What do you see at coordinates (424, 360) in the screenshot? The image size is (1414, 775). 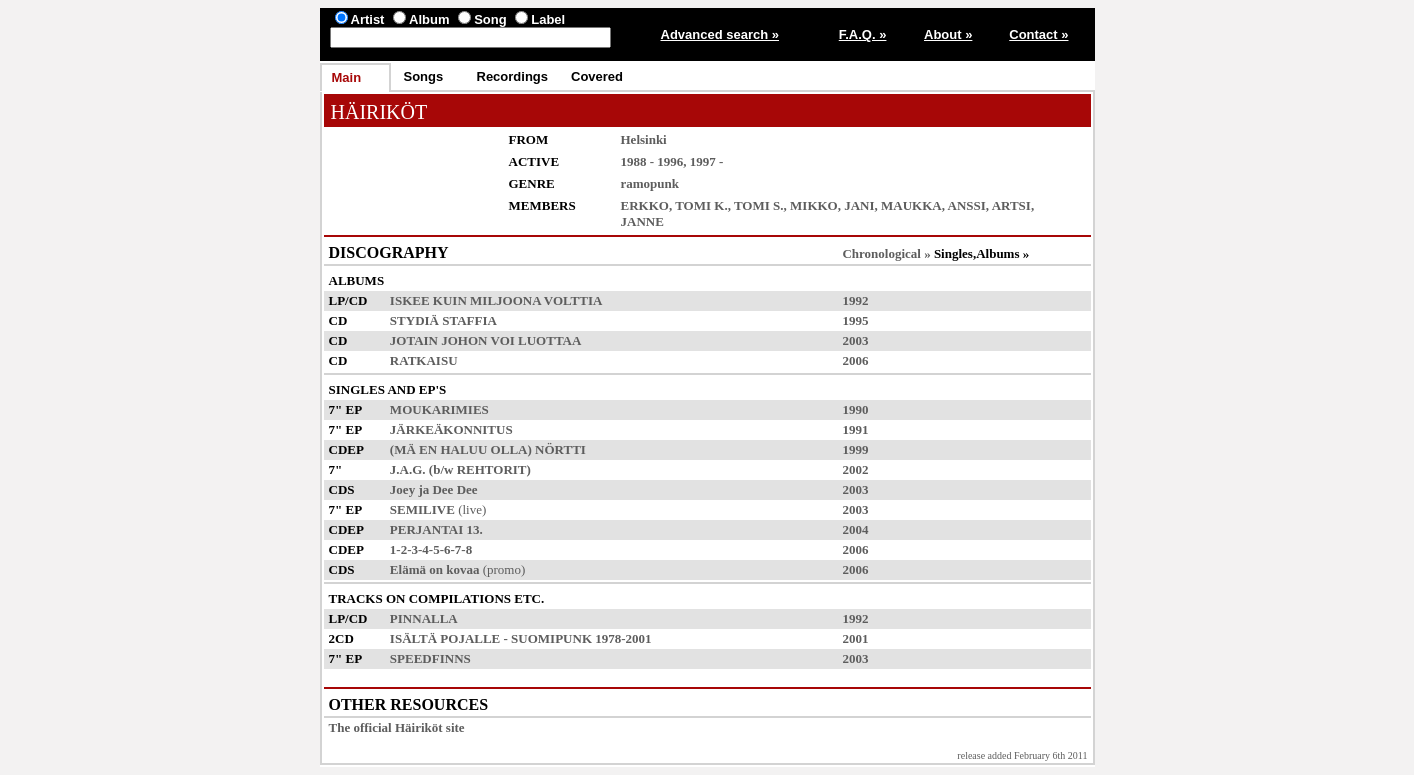 I see `RATKAISU` at bounding box center [424, 360].